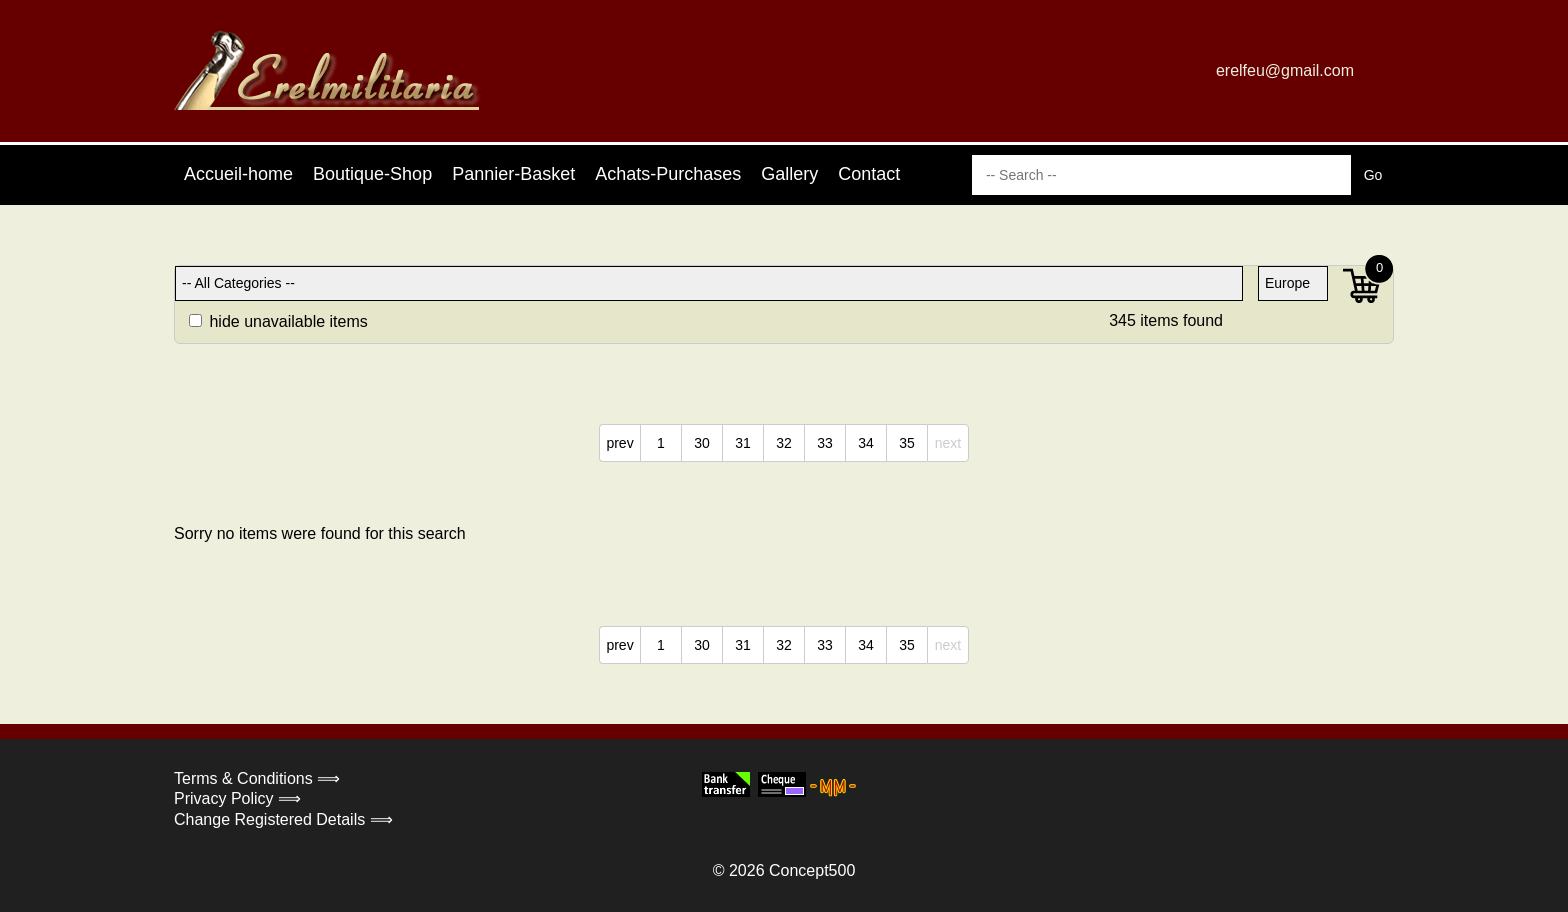 The height and width of the screenshot is (912, 1568). Describe the element at coordinates (238, 174) in the screenshot. I see `Accueil-home` at that location.